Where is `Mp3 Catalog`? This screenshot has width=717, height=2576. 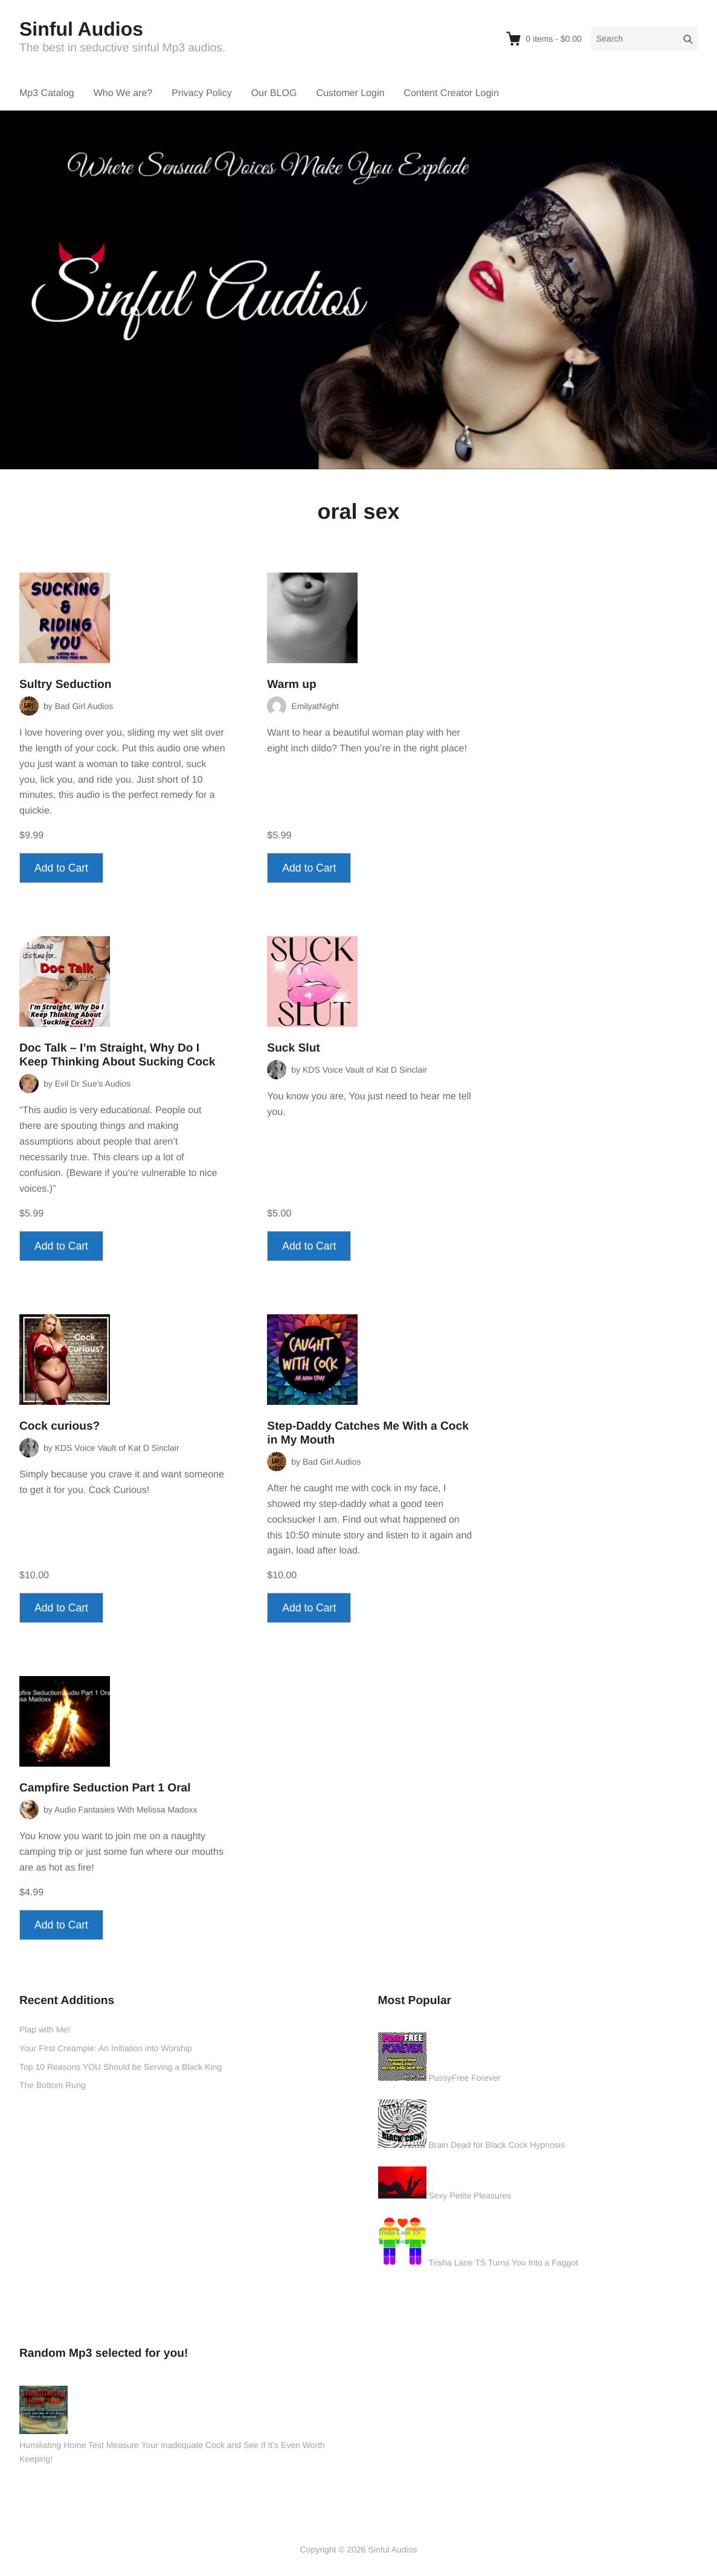
Mp3 Catalog is located at coordinates (46, 93).